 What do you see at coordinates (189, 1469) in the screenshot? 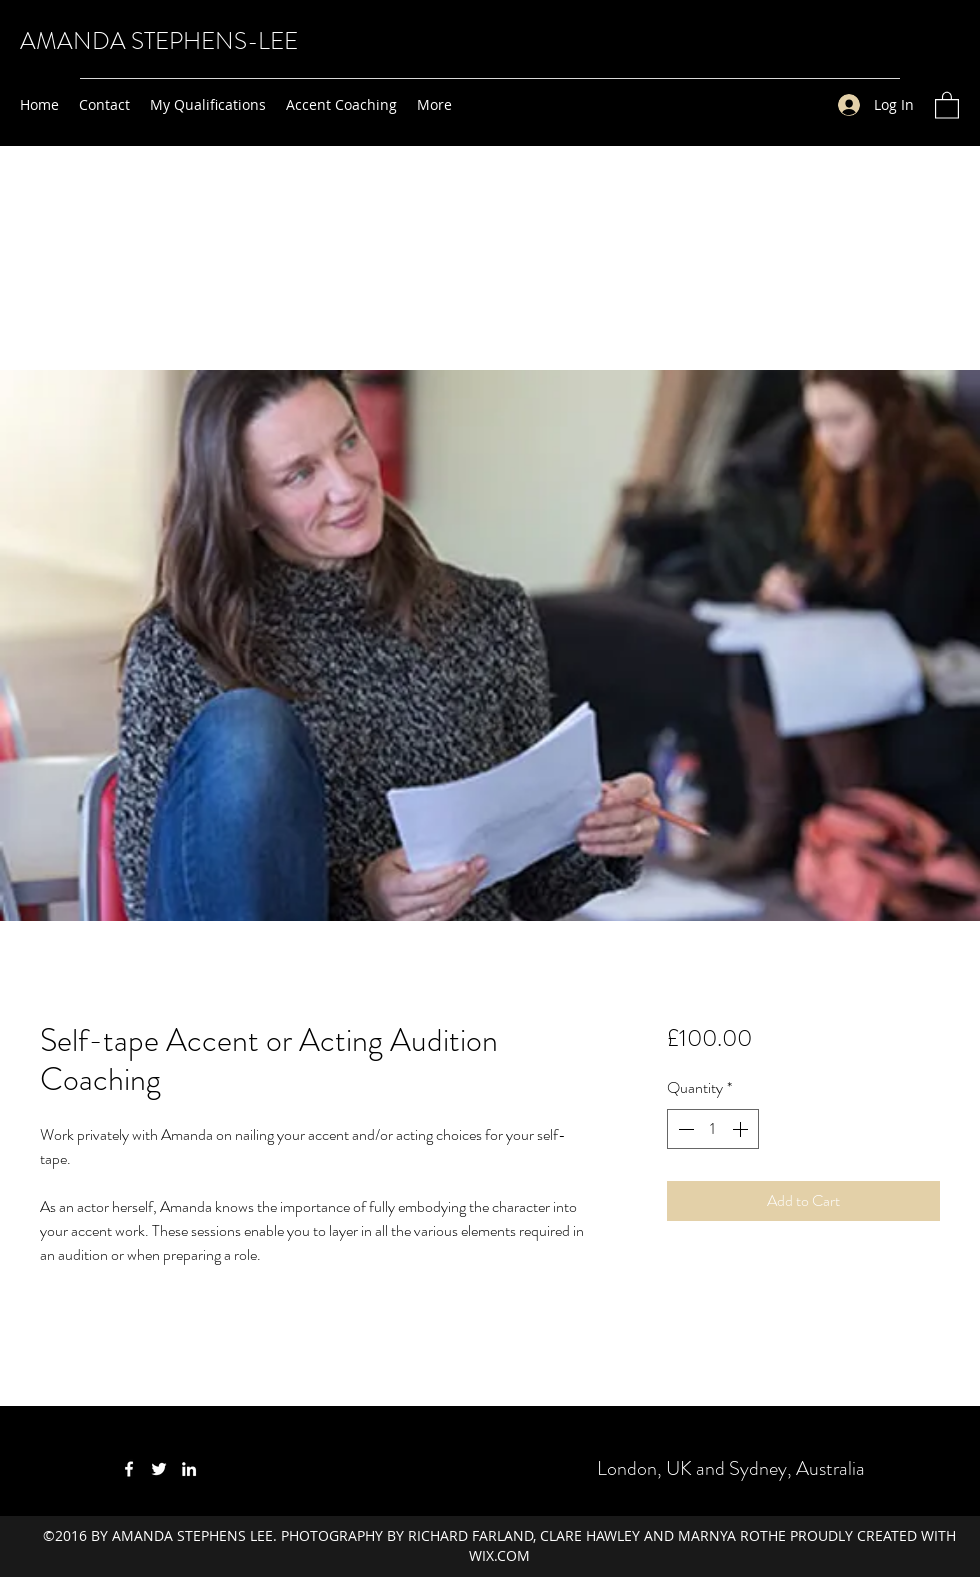
I see `[LinkedIn]` at bounding box center [189, 1469].